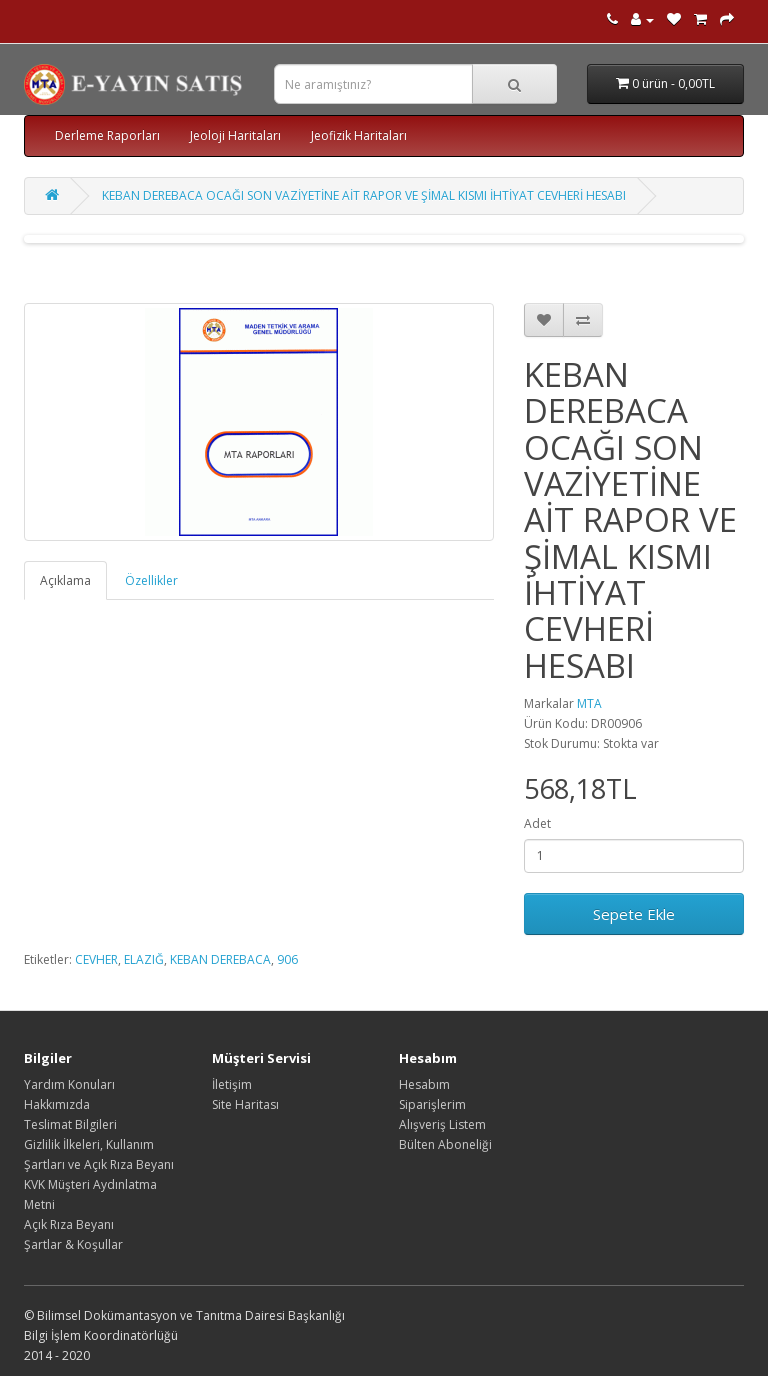  Describe the element at coordinates (151, 580) in the screenshot. I see `Özellikler` at that location.